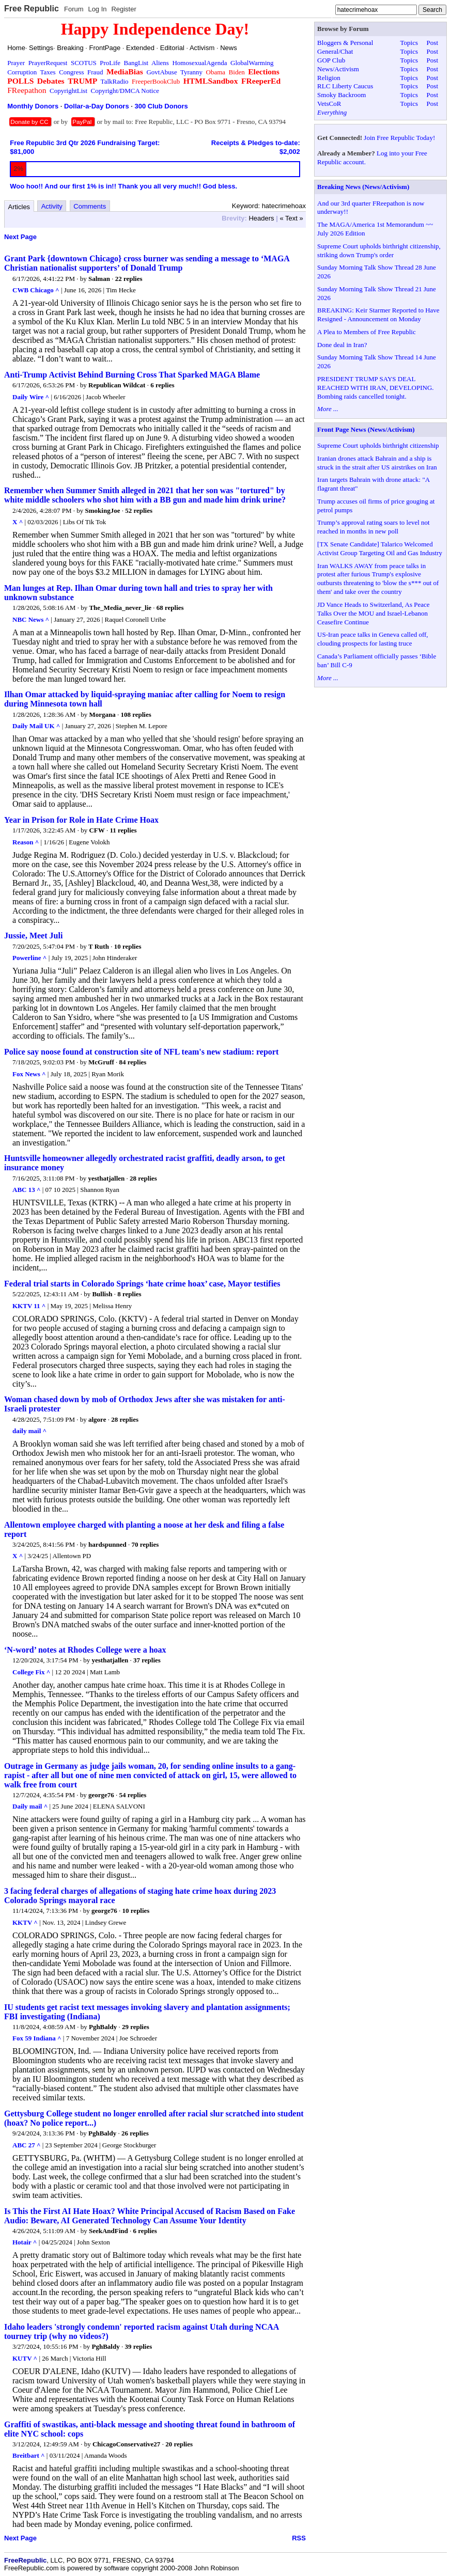 Image resolution: width=451 pixels, height=2576 pixels. Describe the element at coordinates (108, 2231) in the screenshot. I see `SeekAndFind` at that location.